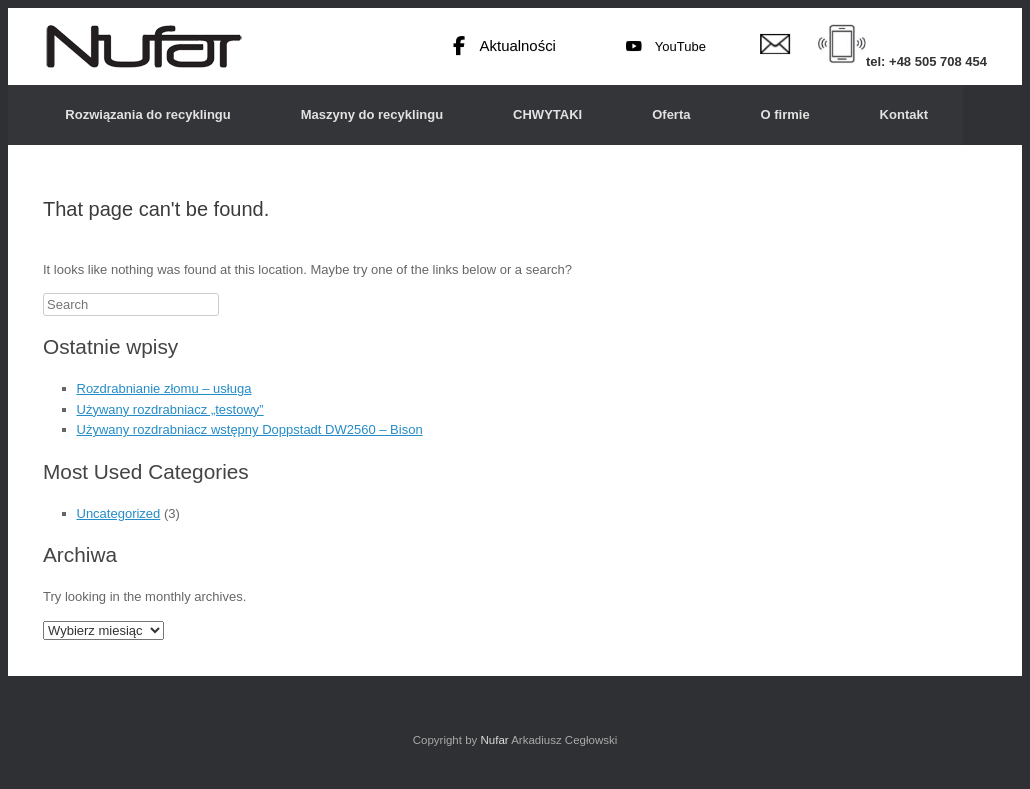 The image size is (1030, 789). What do you see at coordinates (170, 409) in the screenshot?
I see `Używany rozdrabniacz „testowy”` at bounding box center [170, 409].